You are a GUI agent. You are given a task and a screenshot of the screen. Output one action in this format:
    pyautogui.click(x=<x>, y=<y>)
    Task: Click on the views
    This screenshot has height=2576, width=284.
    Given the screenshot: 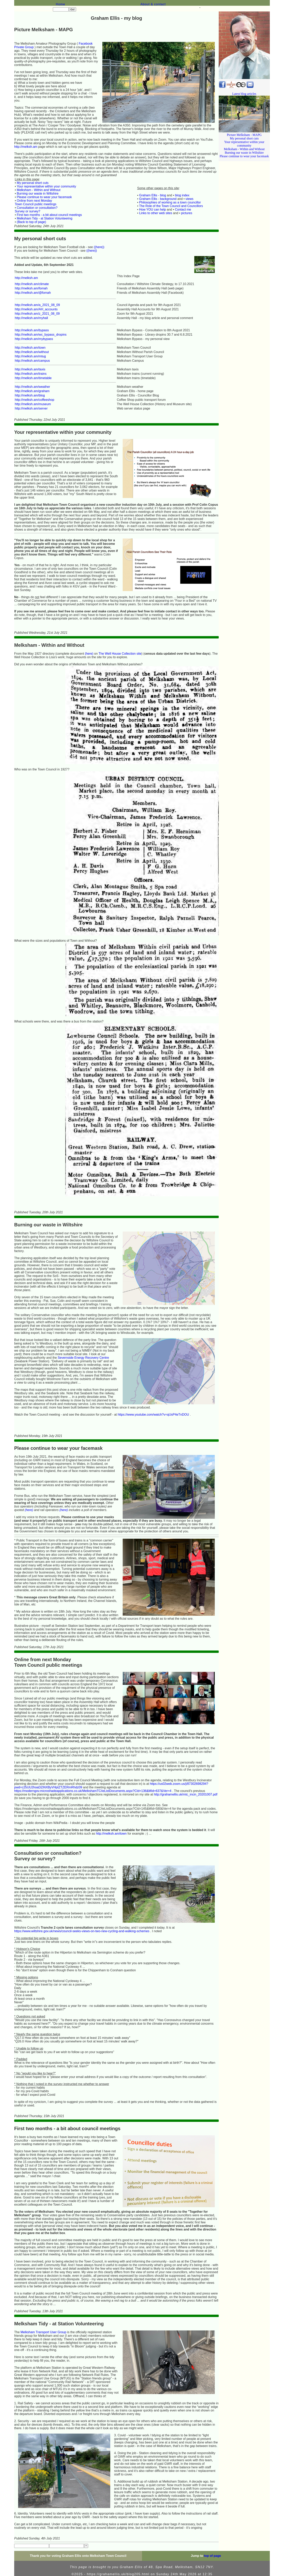 What is the action you would take?
    pyautogui.click(x=189, y=193)
    